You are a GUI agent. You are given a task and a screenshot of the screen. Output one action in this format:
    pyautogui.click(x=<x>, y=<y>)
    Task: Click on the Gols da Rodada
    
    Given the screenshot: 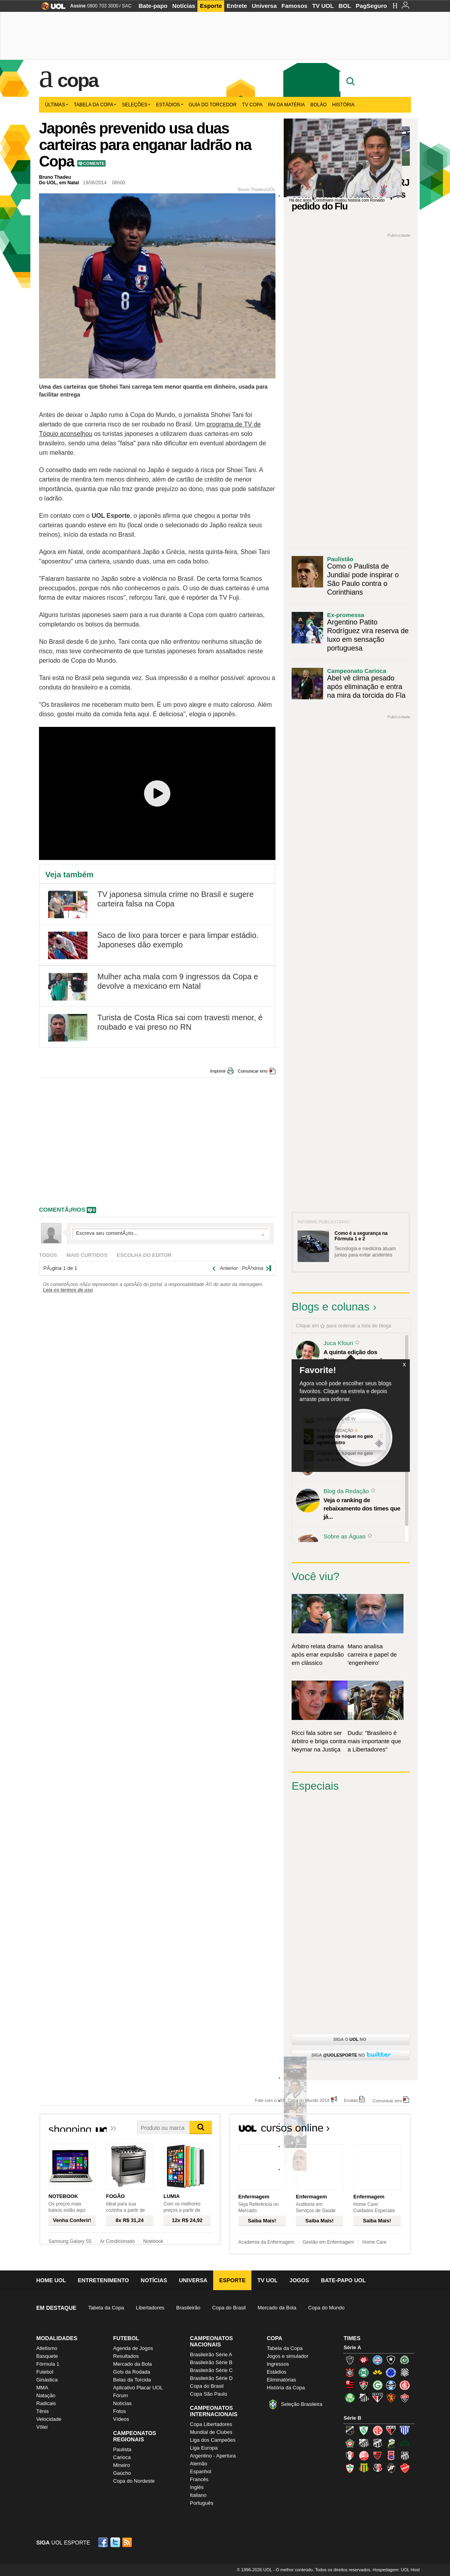 What is the action you would take?
    pyautogui.click(x=131, y=2372)
    